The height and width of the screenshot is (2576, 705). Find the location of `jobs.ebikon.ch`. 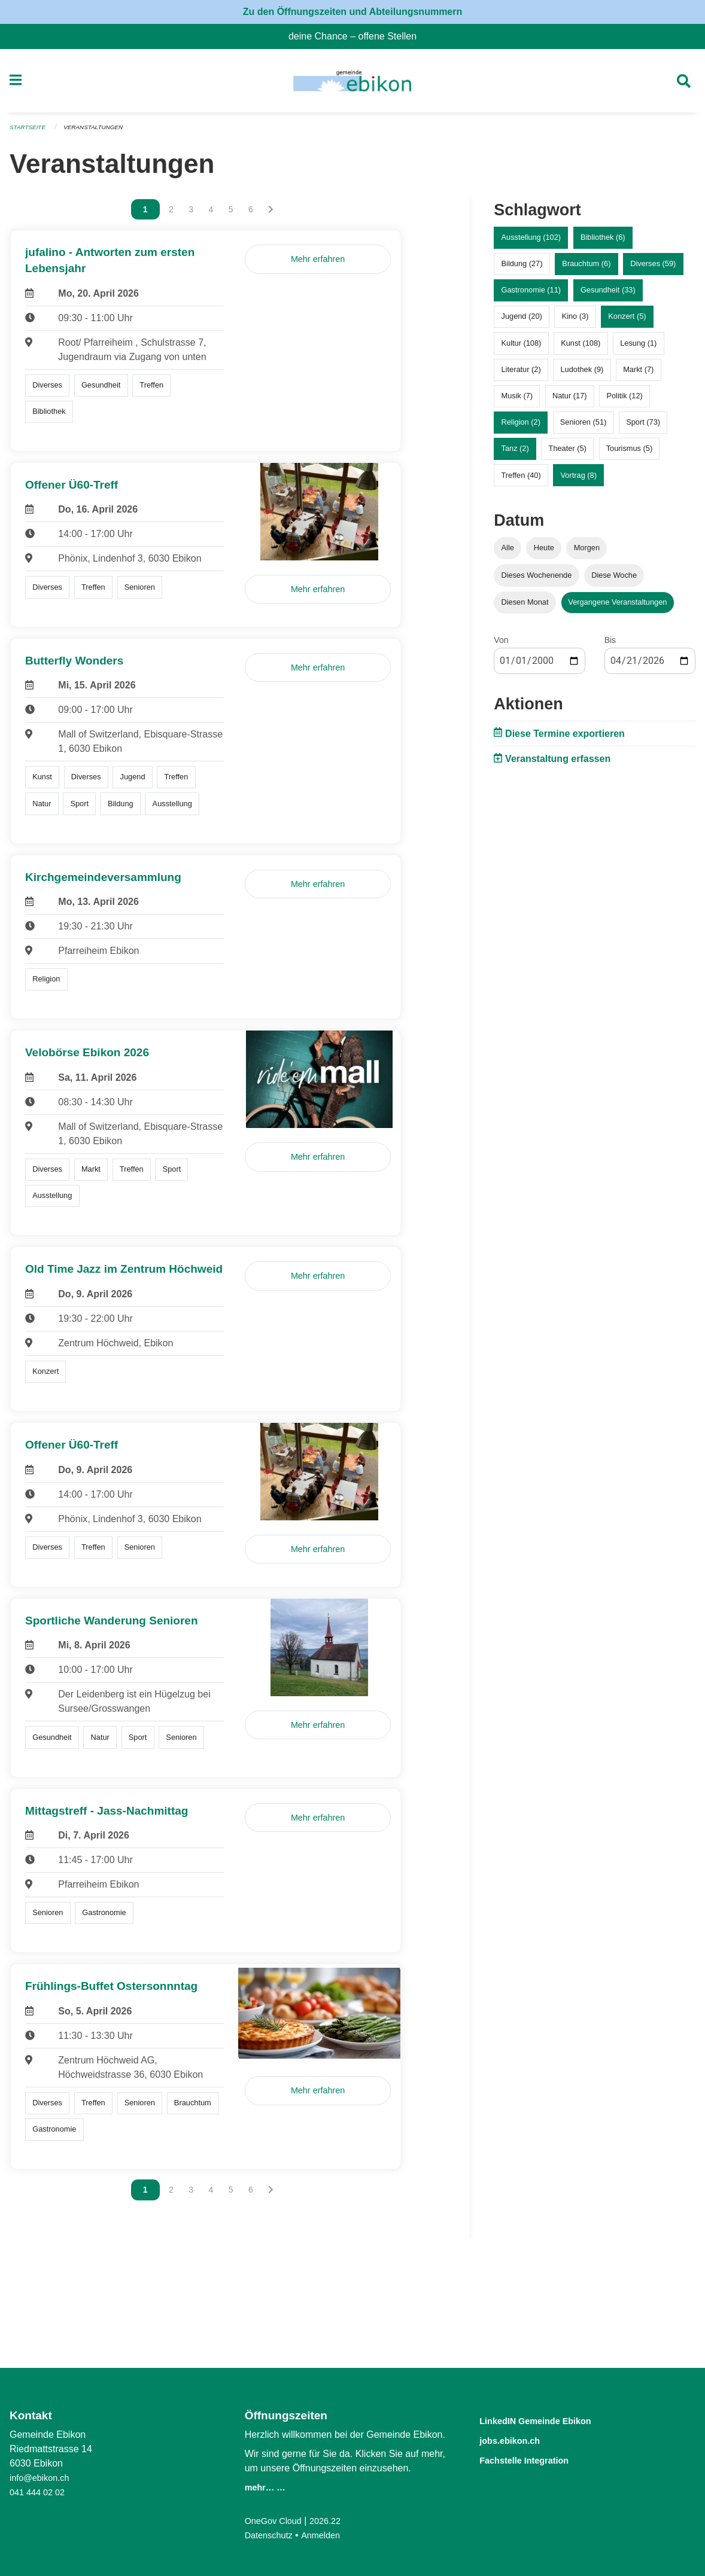

jobs.ebikon.ch is located at coordinates (519, 2439).